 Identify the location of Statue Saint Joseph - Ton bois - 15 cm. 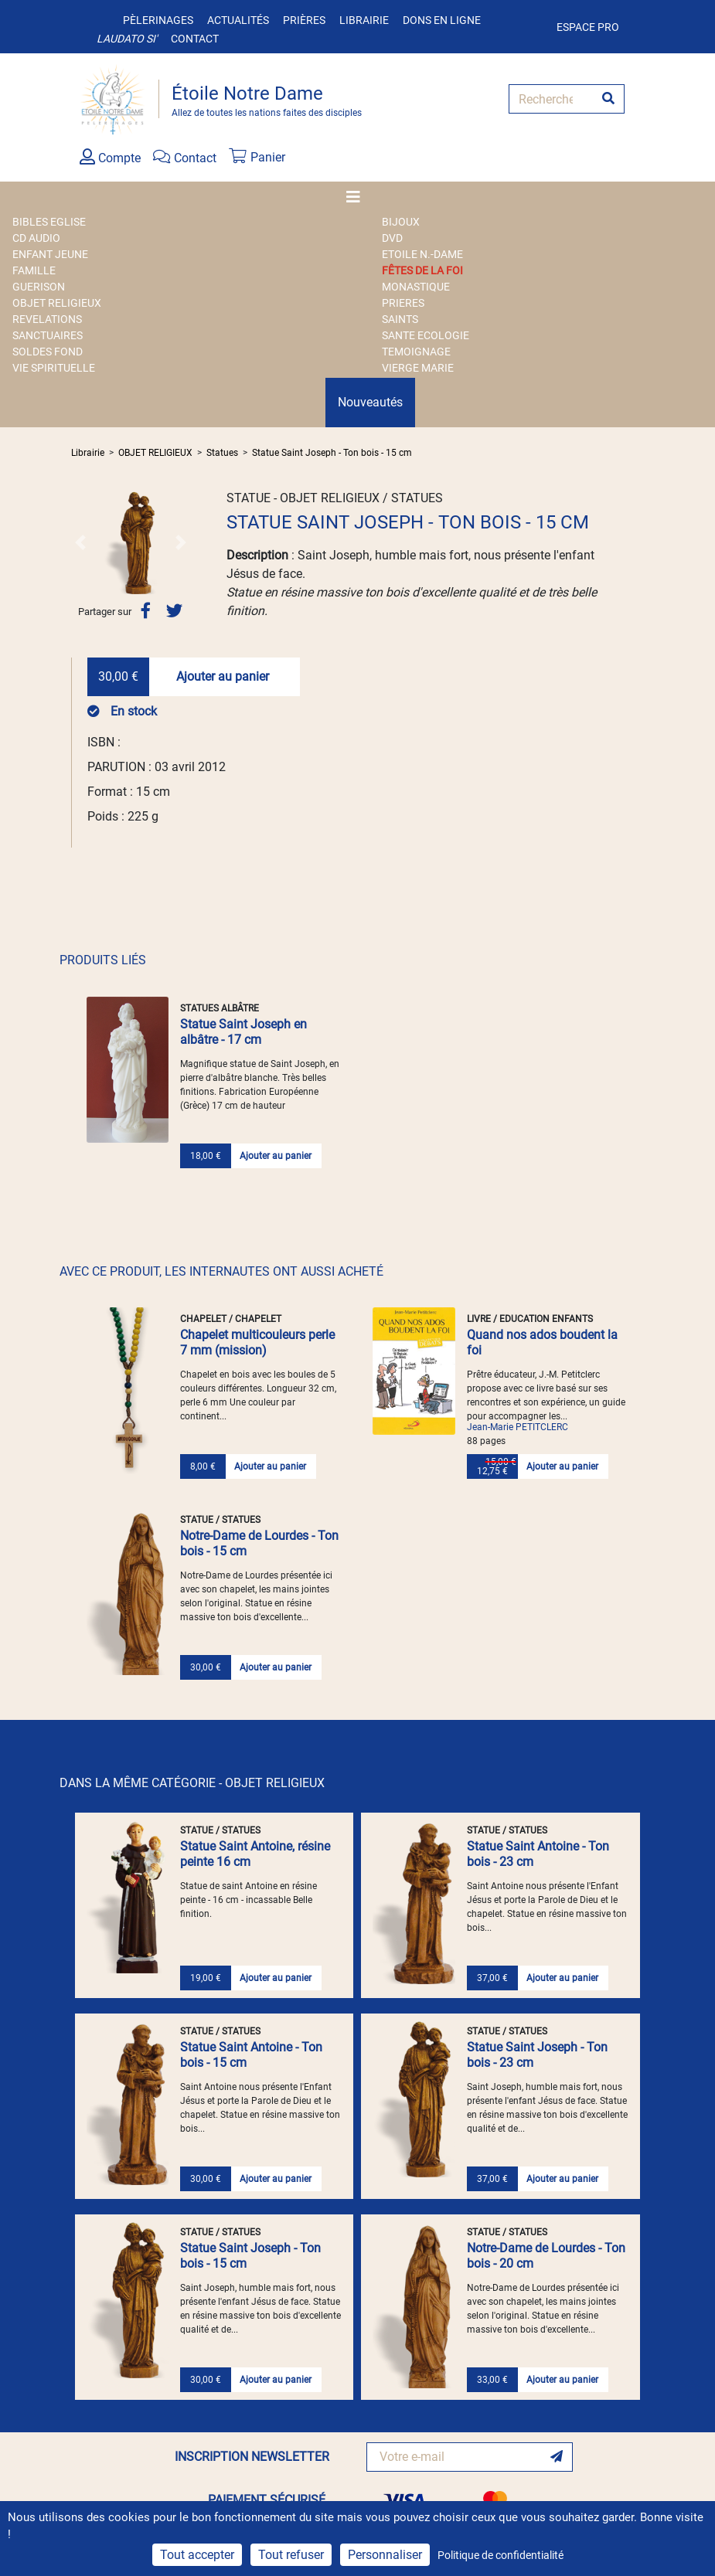
(332, 452).